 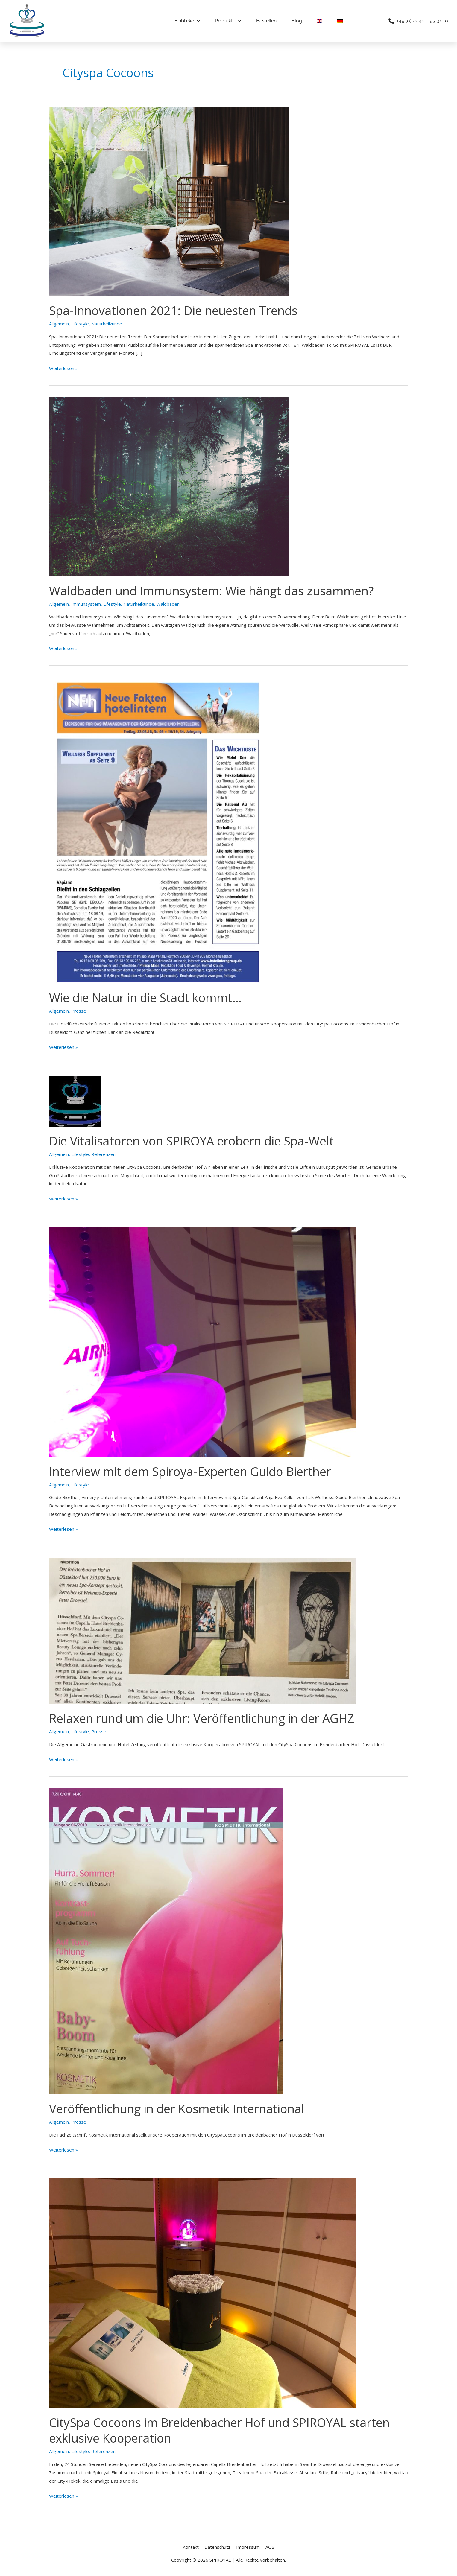 I want to click on [Read: Waldbaden und Immunsystem: Wie hängt das zusammen?], so click(x=169, y=486).